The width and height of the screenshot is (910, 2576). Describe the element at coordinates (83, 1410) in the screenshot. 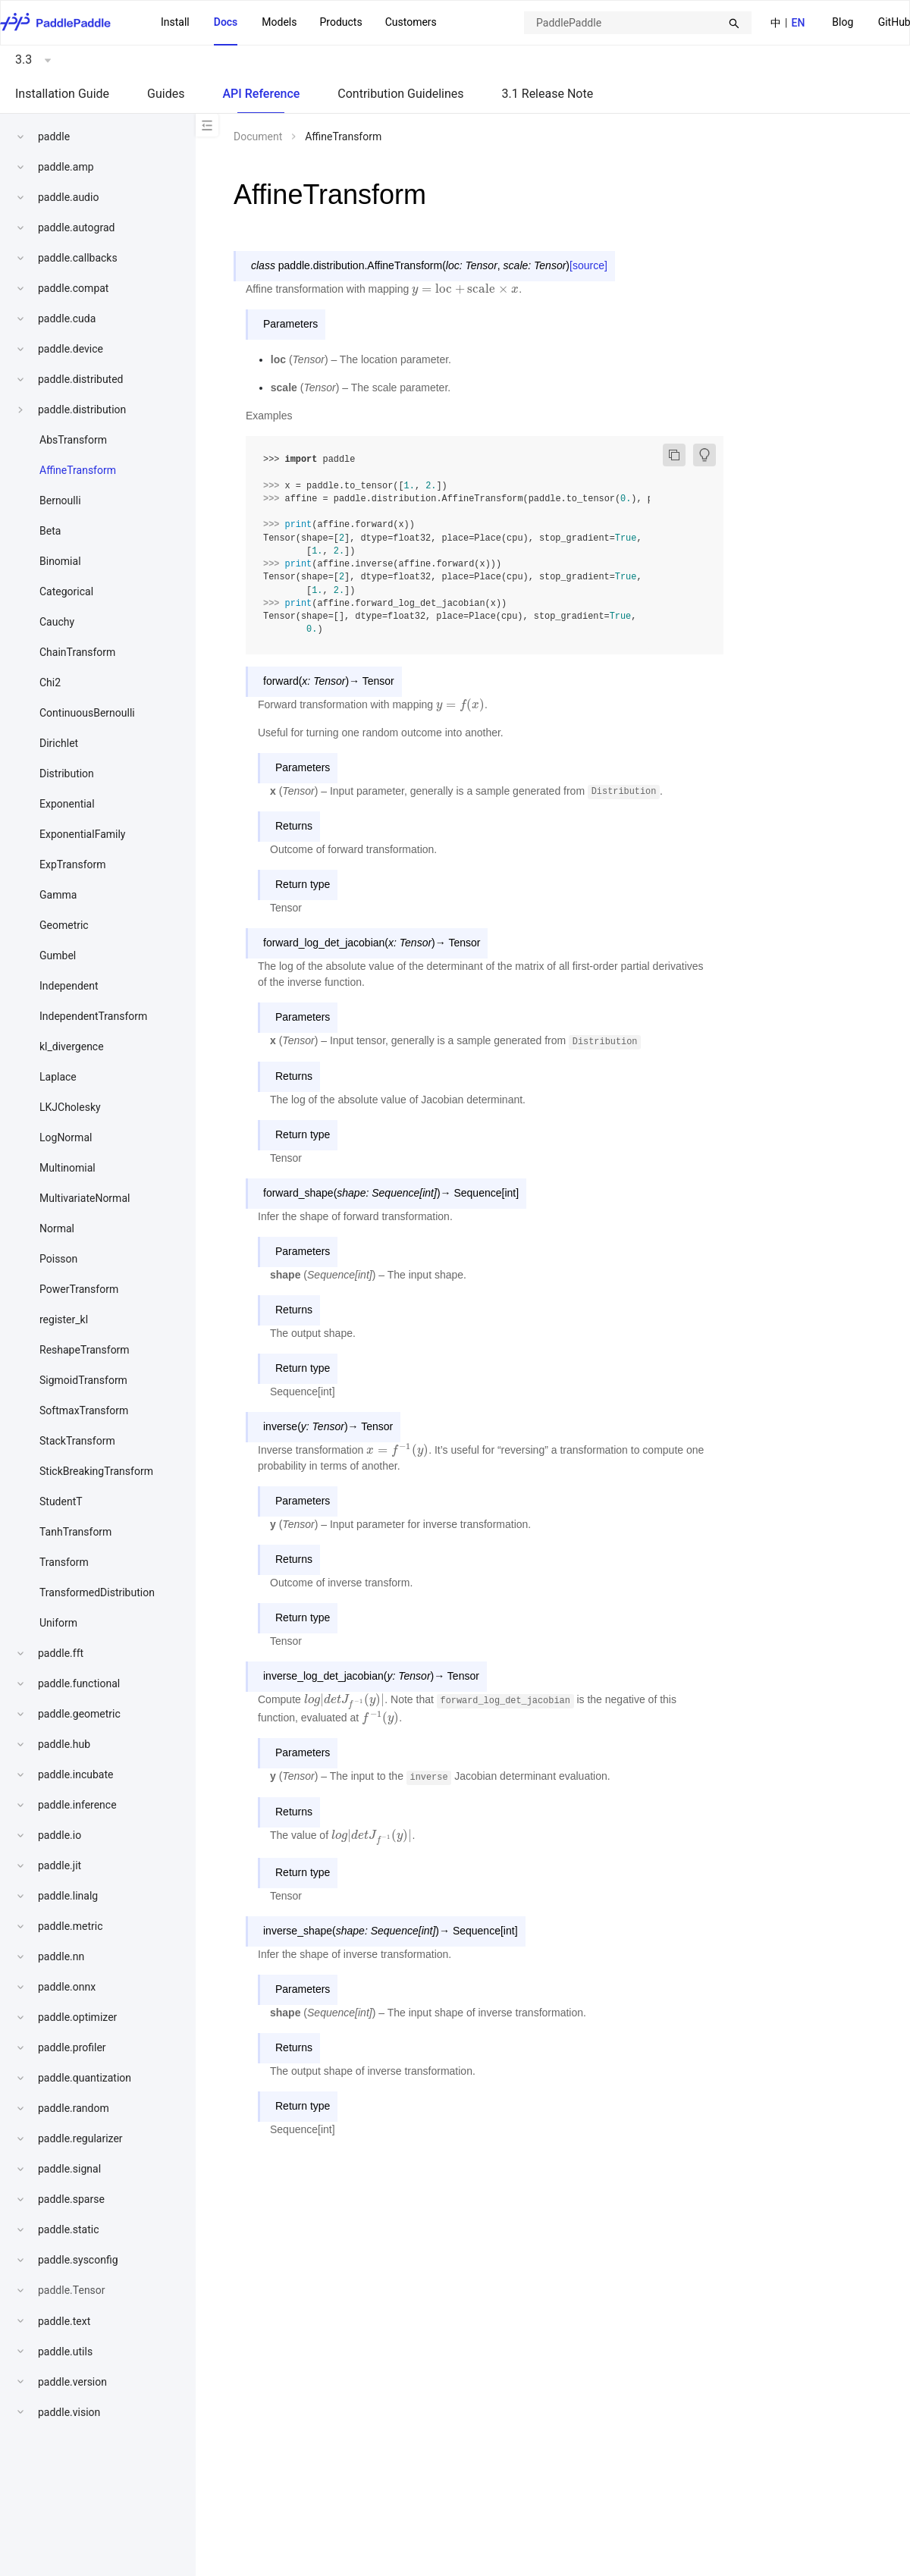

I see `SoftmaxTransform` at that location.